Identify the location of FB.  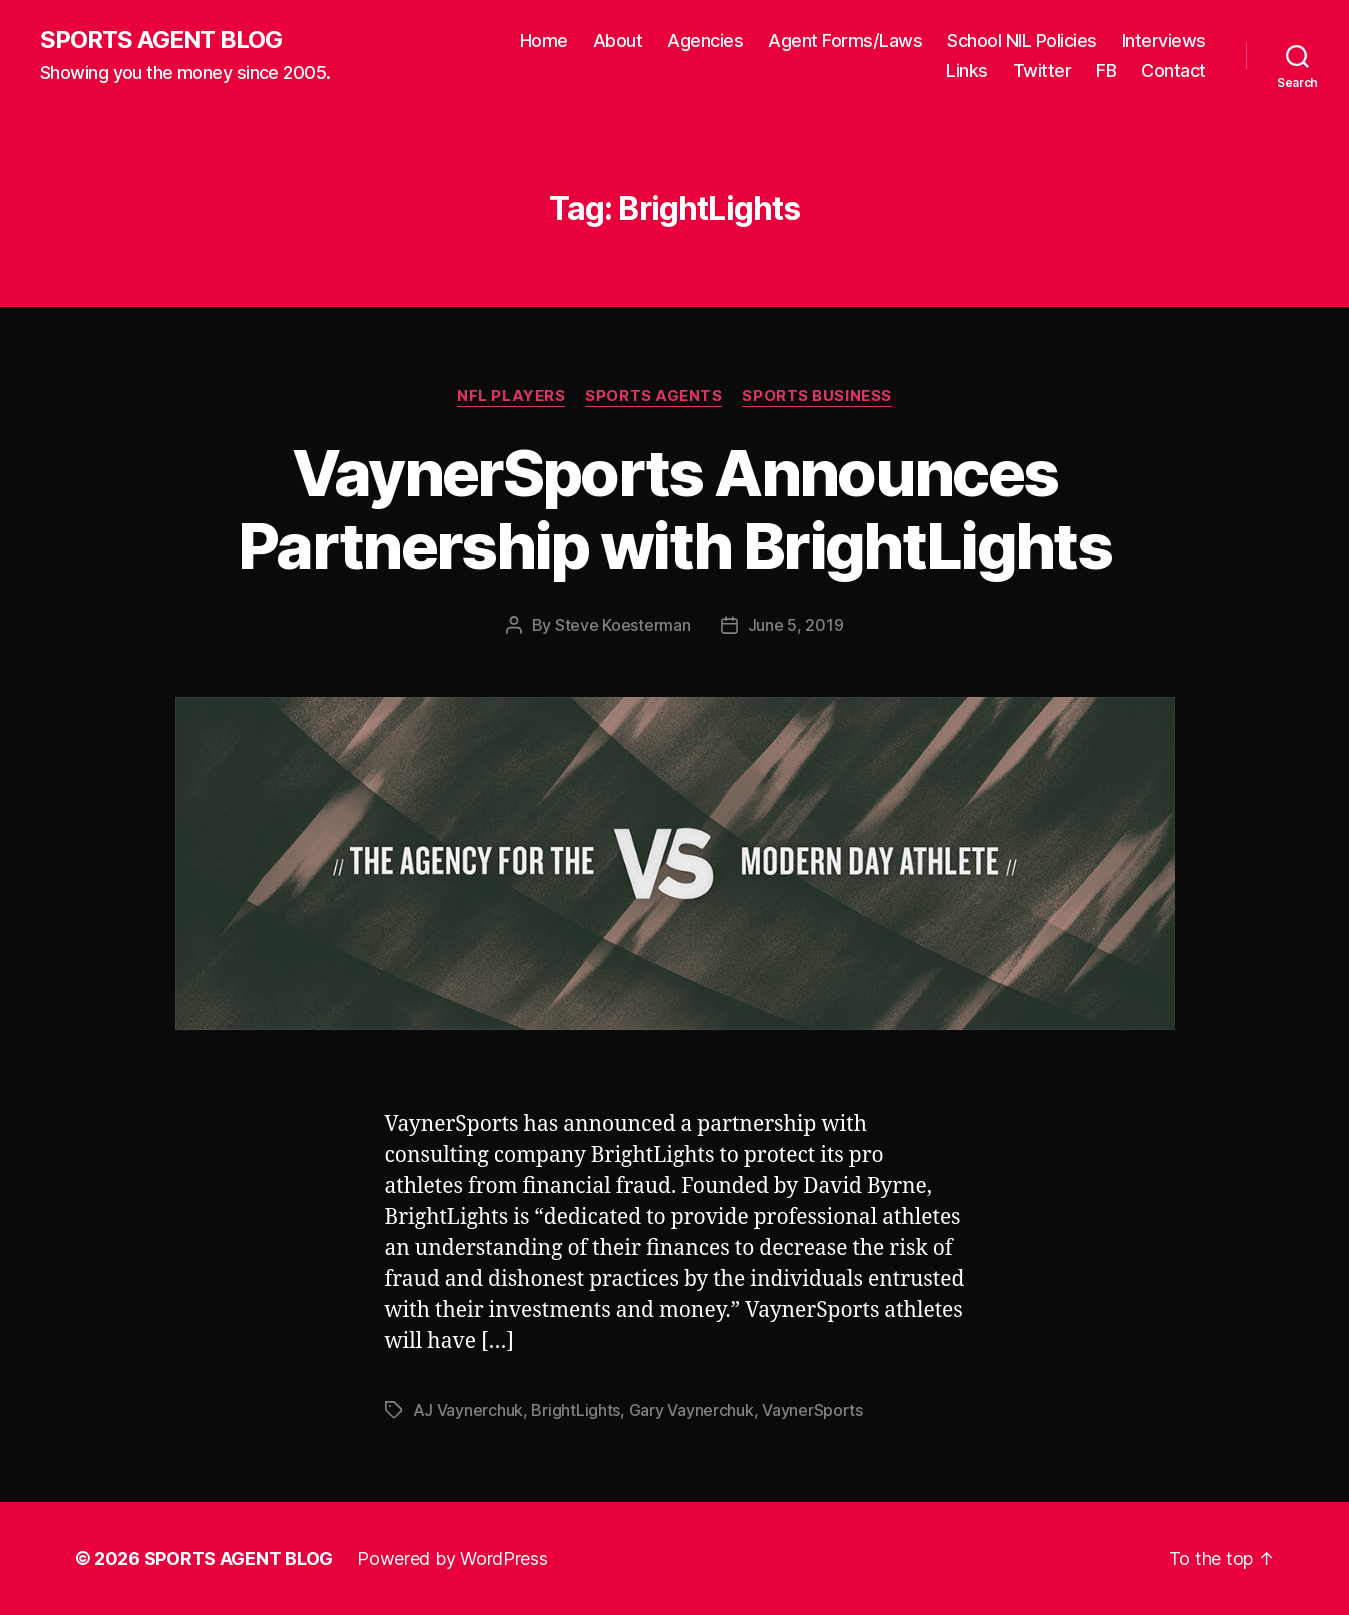
(1106, 70).